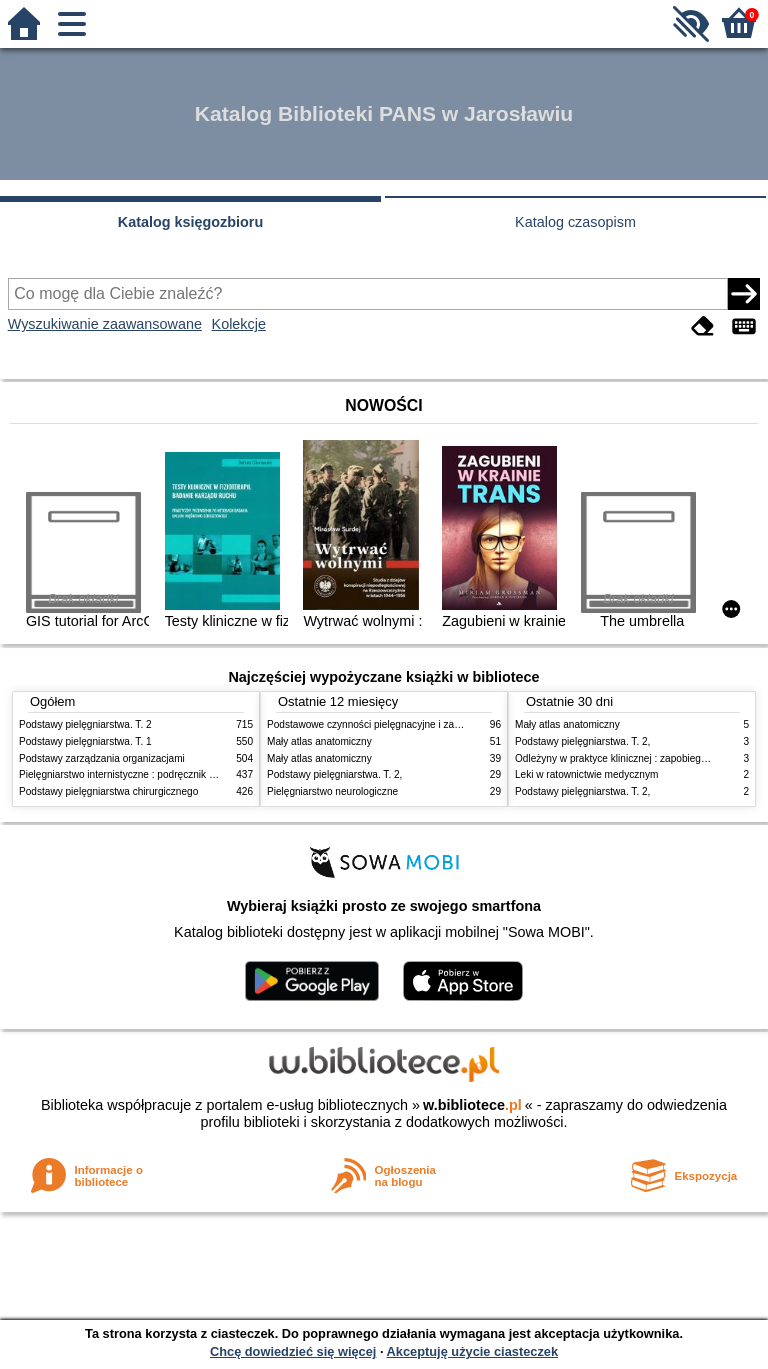  What do you see at coordinates (334, 774) in the screenshot?
I see `Podstawy pielęgniarstwa. T. 2,` at bounding box center [334, 774].